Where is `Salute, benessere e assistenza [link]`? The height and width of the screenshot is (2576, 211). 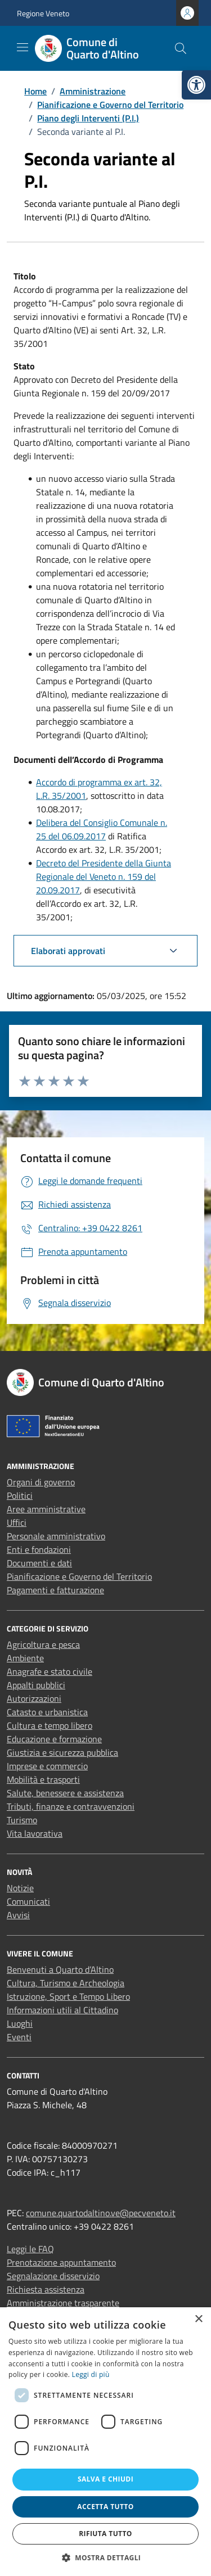
Salute, benessere e assistenza [link] is located at coordinates (65, 1793).